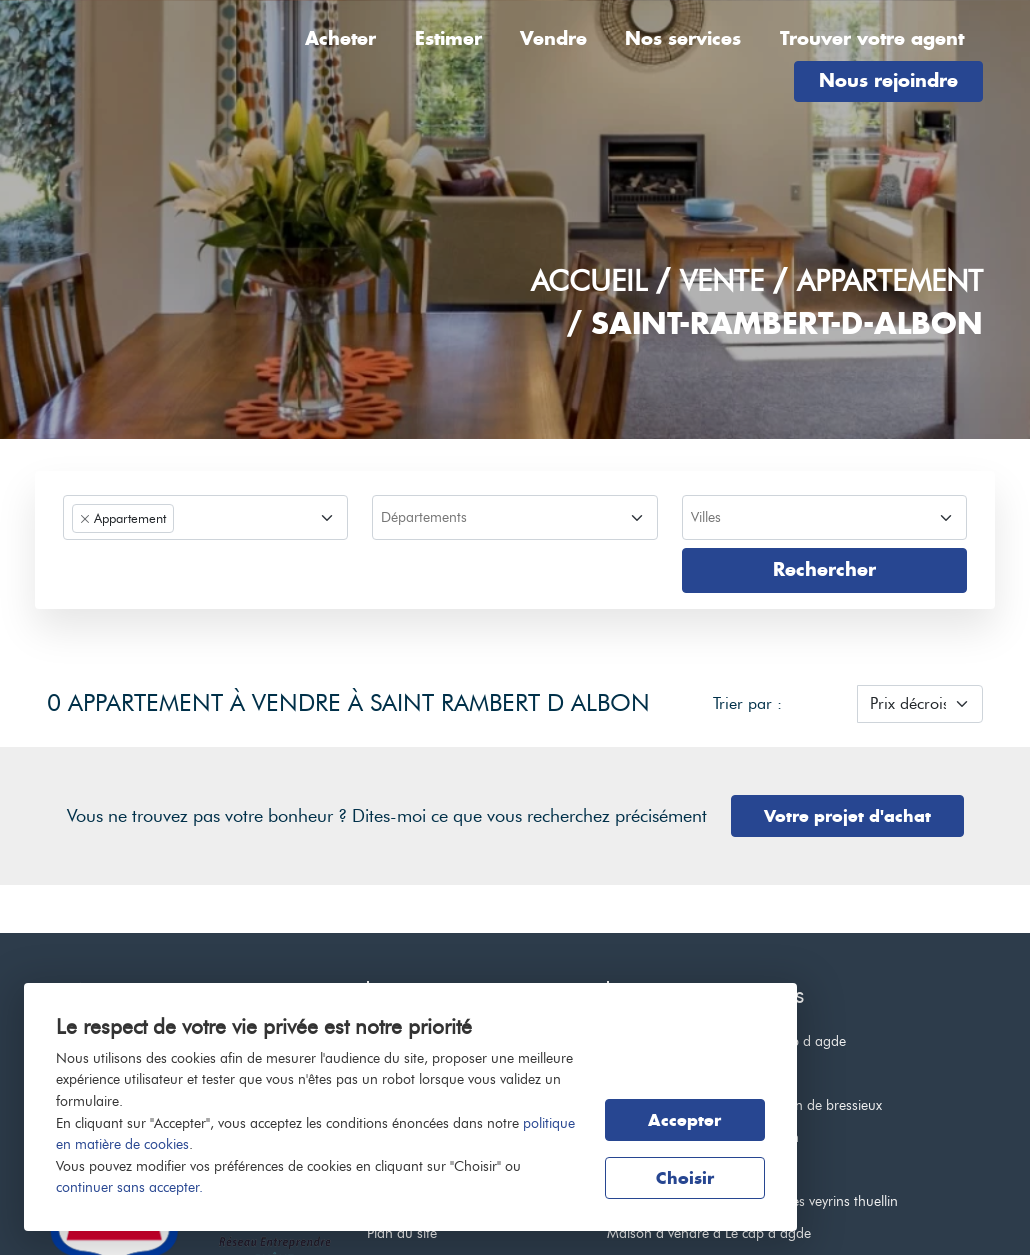 The height and width of the screenshot is (1255, 1030). What do you see at coordinates (205, 517) in the screenshot?
I see `[combobox]` at bounding box center [205, 517].